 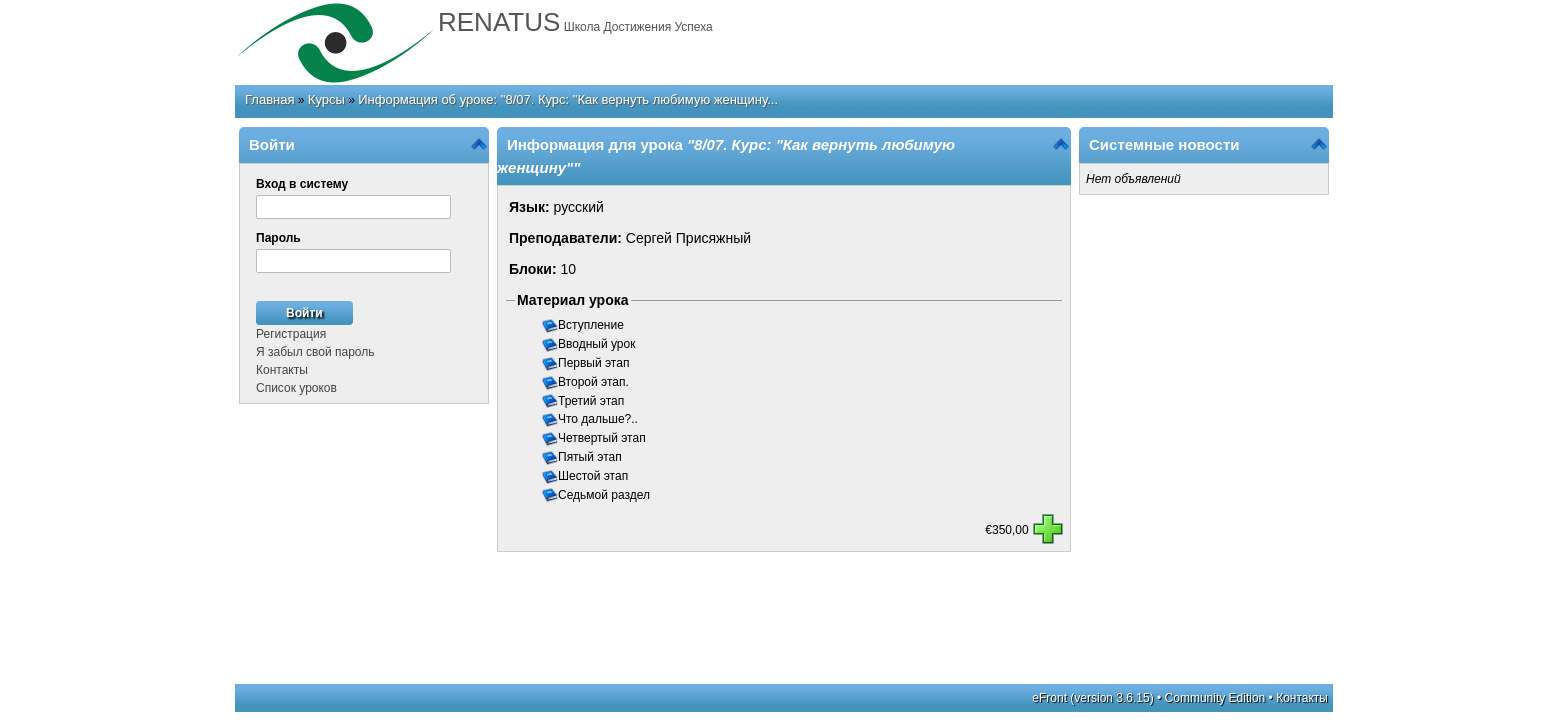 I want to click on Главная, so click(x=269, y=99).